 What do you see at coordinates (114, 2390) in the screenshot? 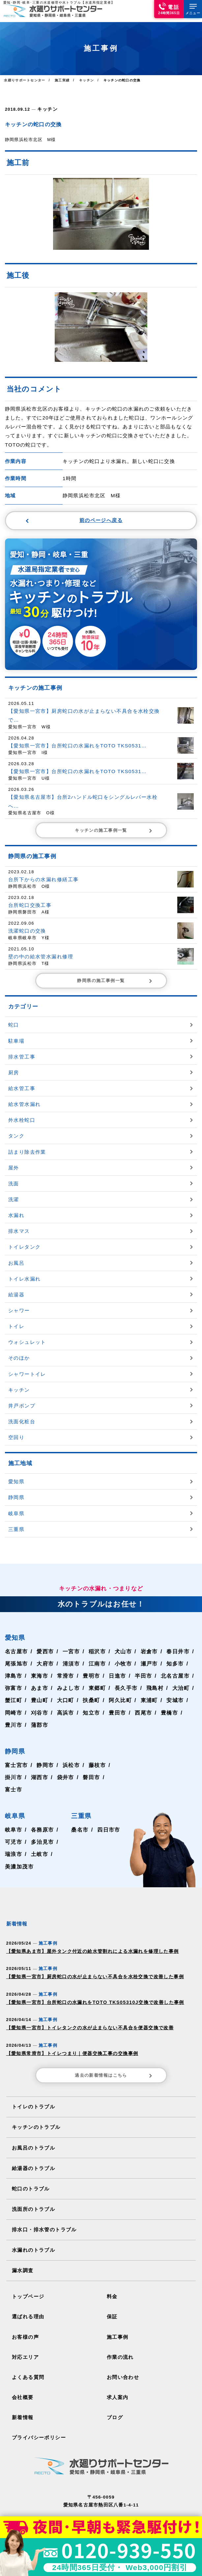
I see `ブログ` at bounding box center [114, 2390].